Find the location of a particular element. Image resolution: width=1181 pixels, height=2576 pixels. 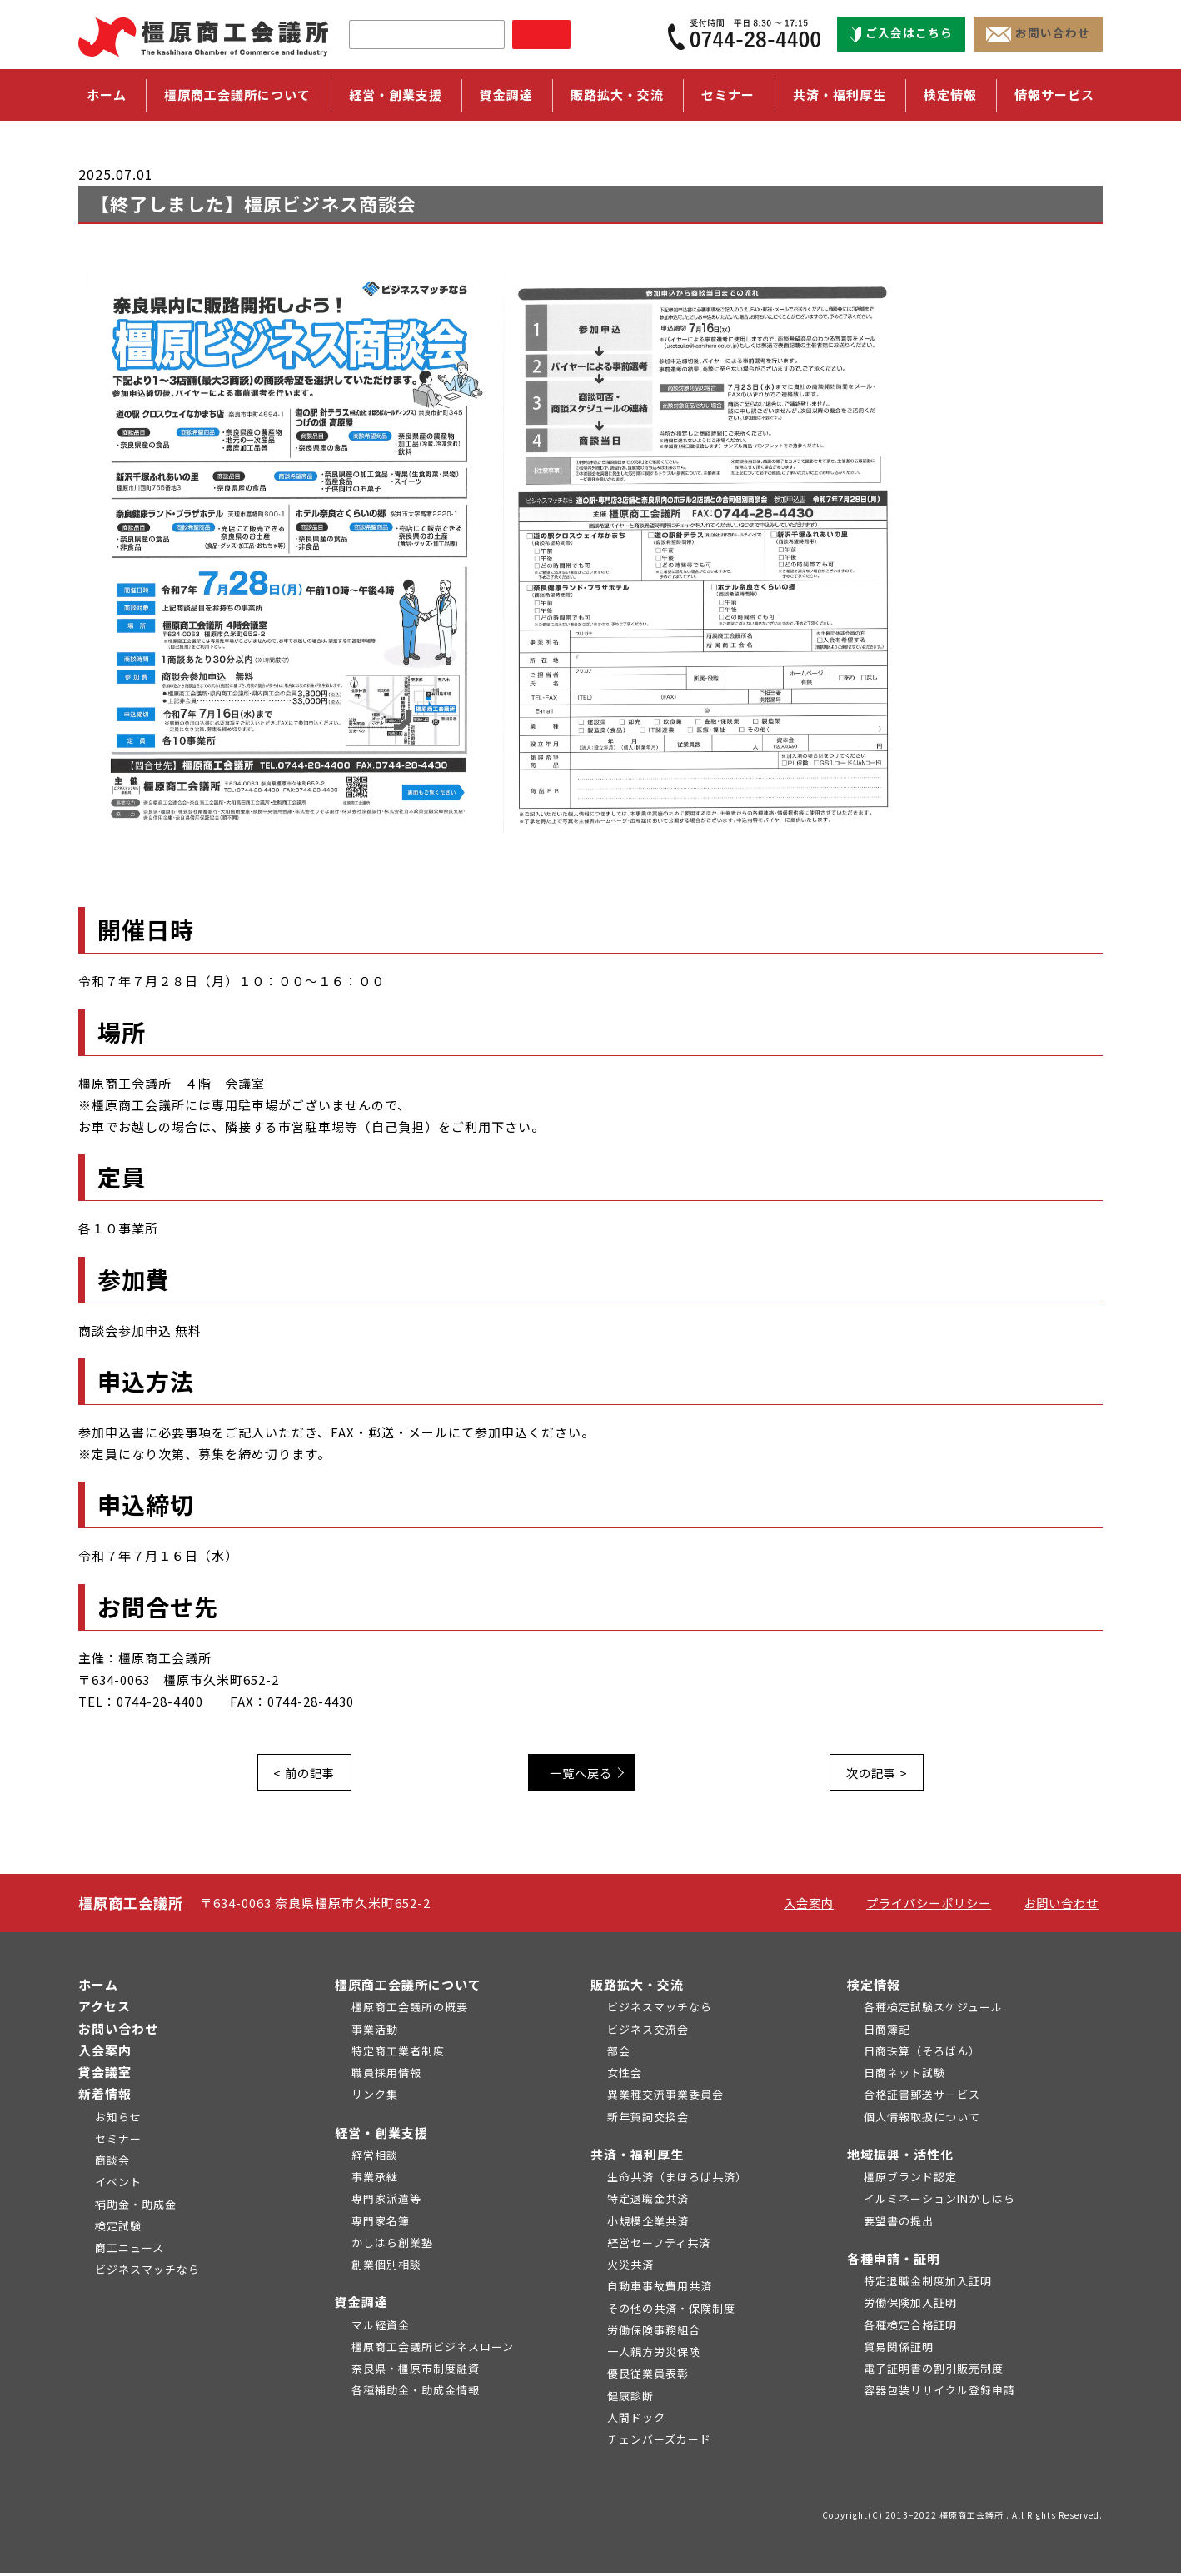

事業承継 is located at coordinates (374, 2180).